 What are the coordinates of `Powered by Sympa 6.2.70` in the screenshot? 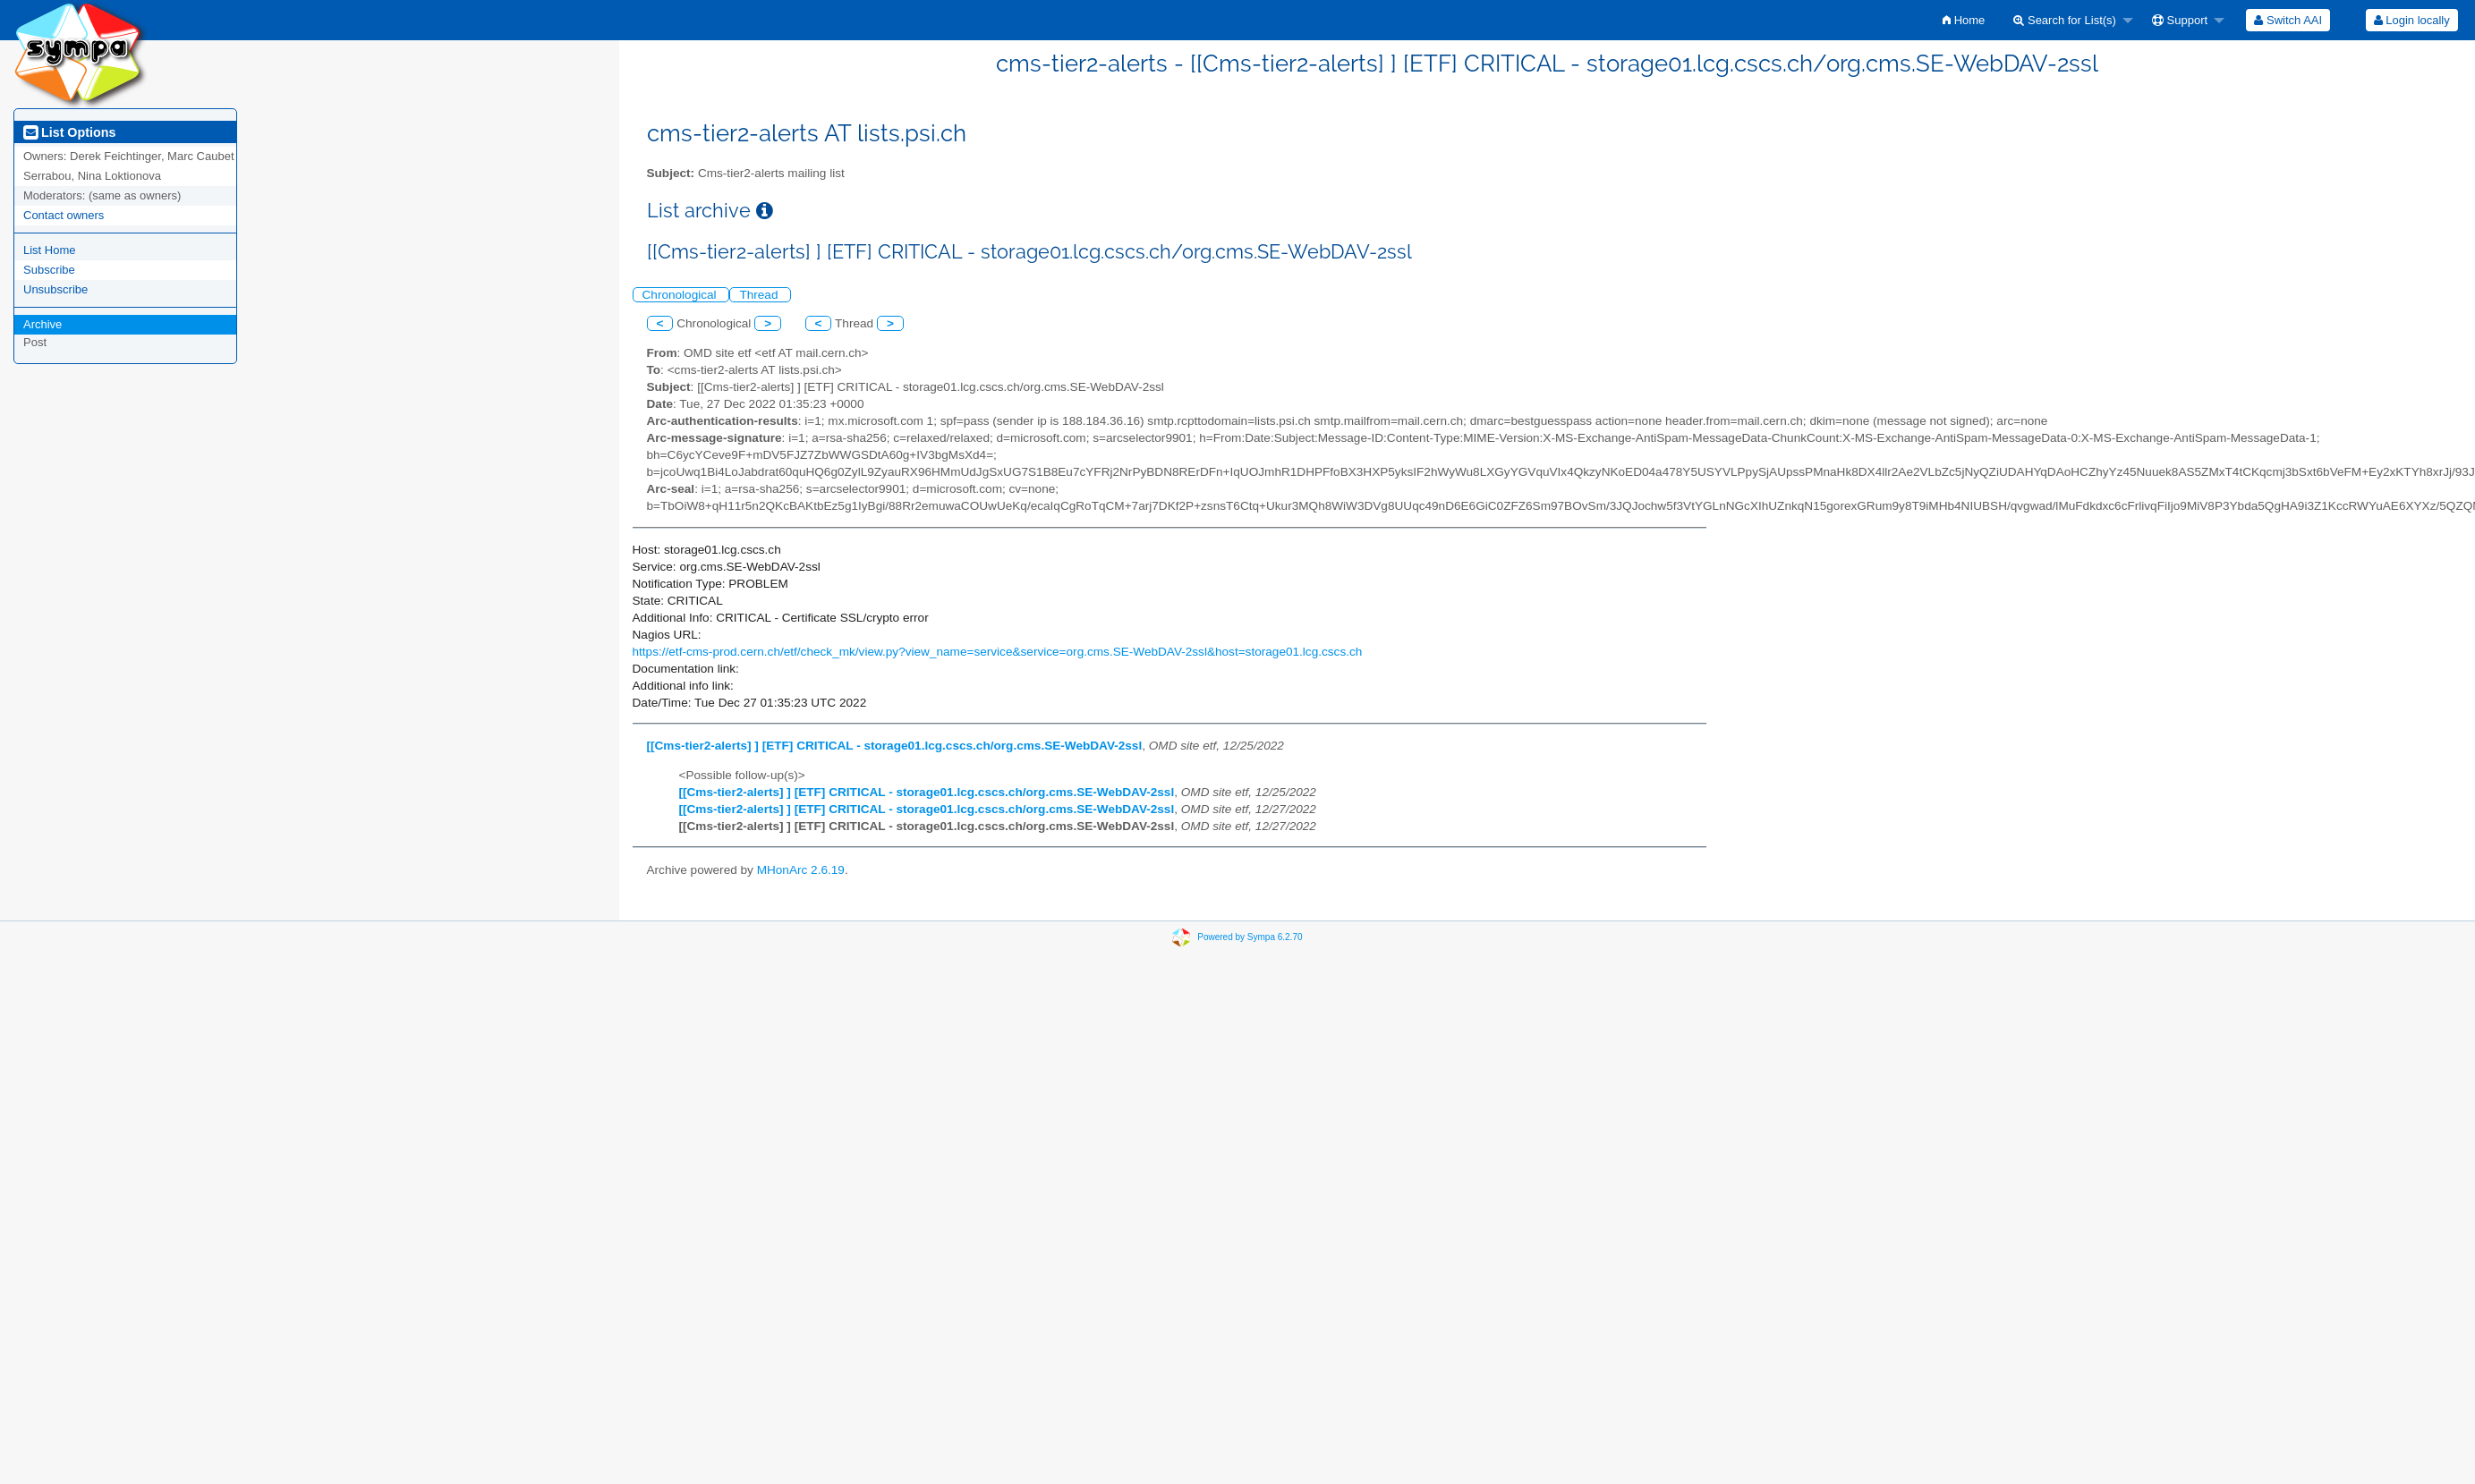 It's located at (1249, 937).